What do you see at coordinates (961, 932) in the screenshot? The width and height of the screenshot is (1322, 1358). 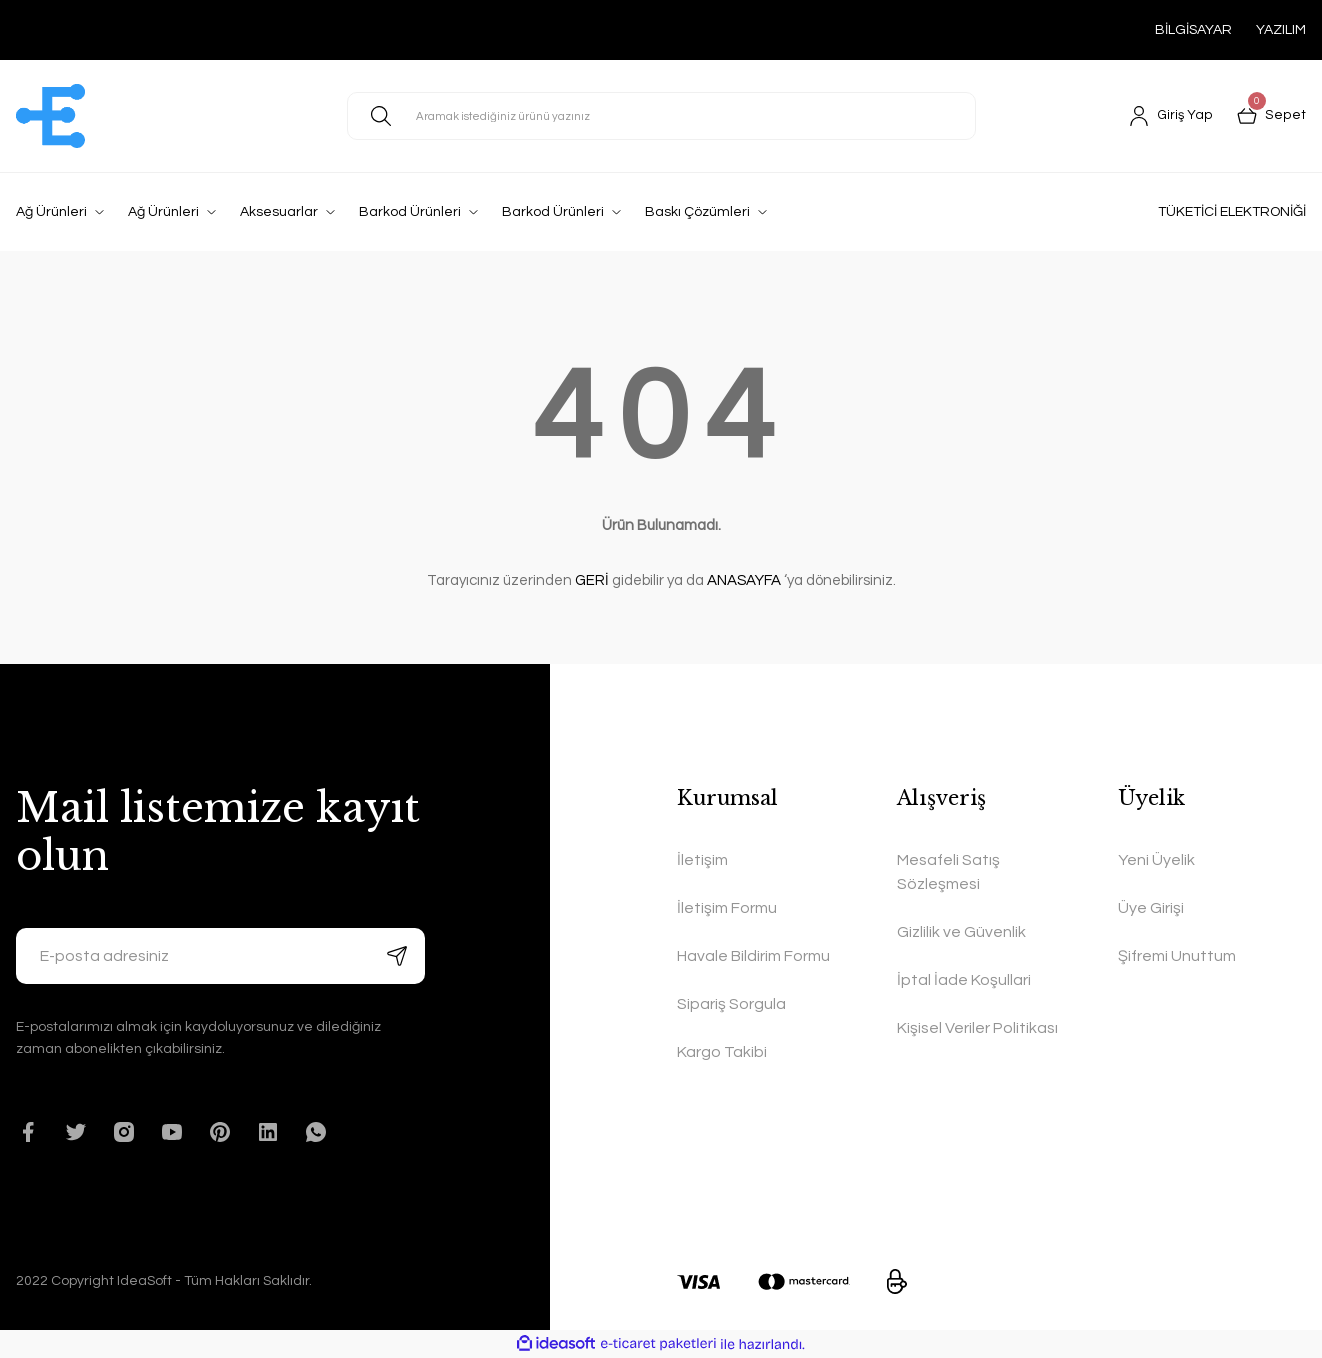 I see `Gizlilik ve Güvenlik` at bounding box center [961, 932].